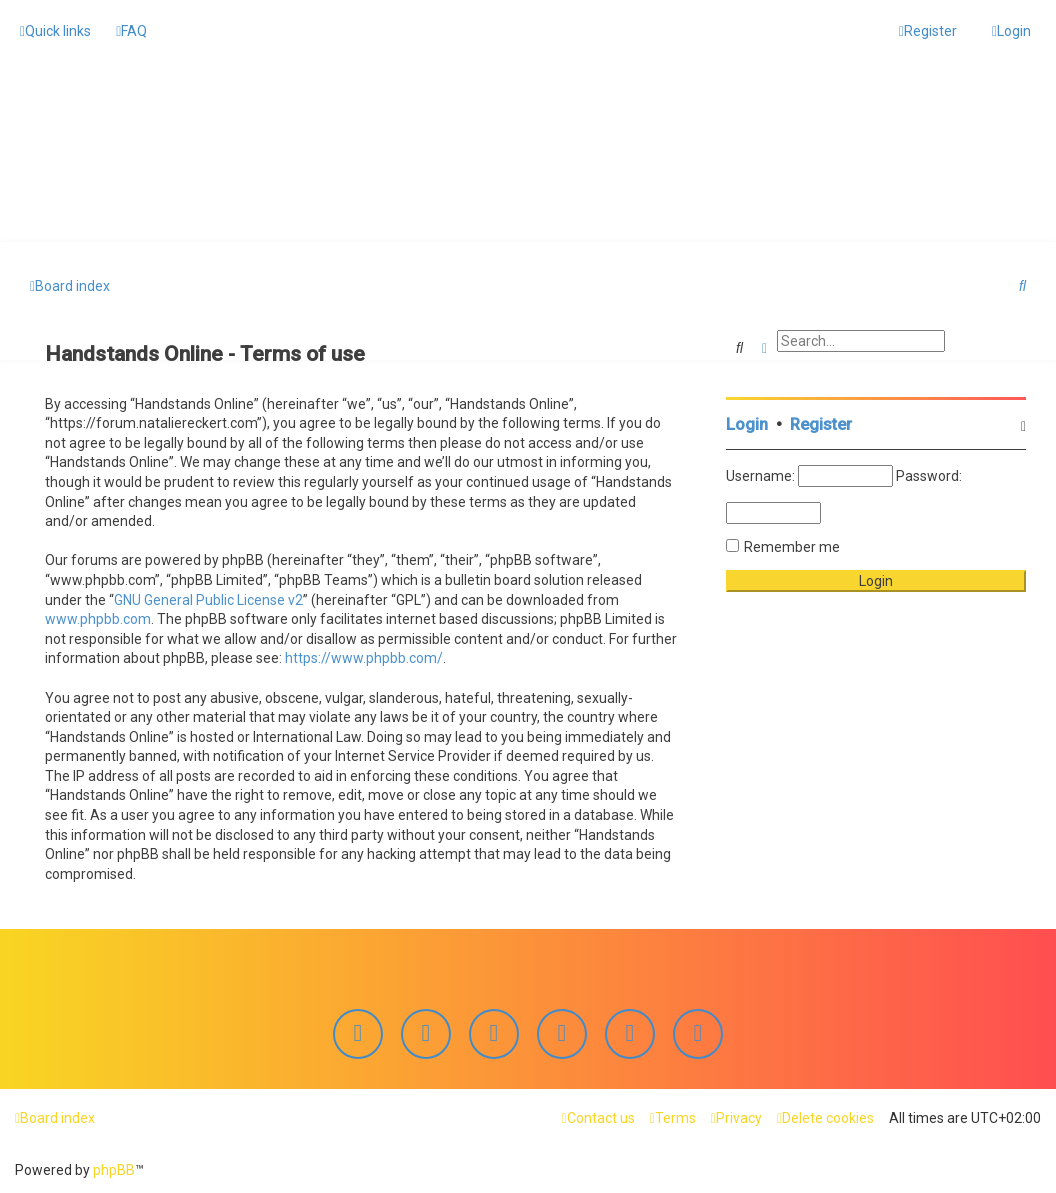  Describe the element at coordinates (747, 422) in the screenshot. I see `Login` at that location.